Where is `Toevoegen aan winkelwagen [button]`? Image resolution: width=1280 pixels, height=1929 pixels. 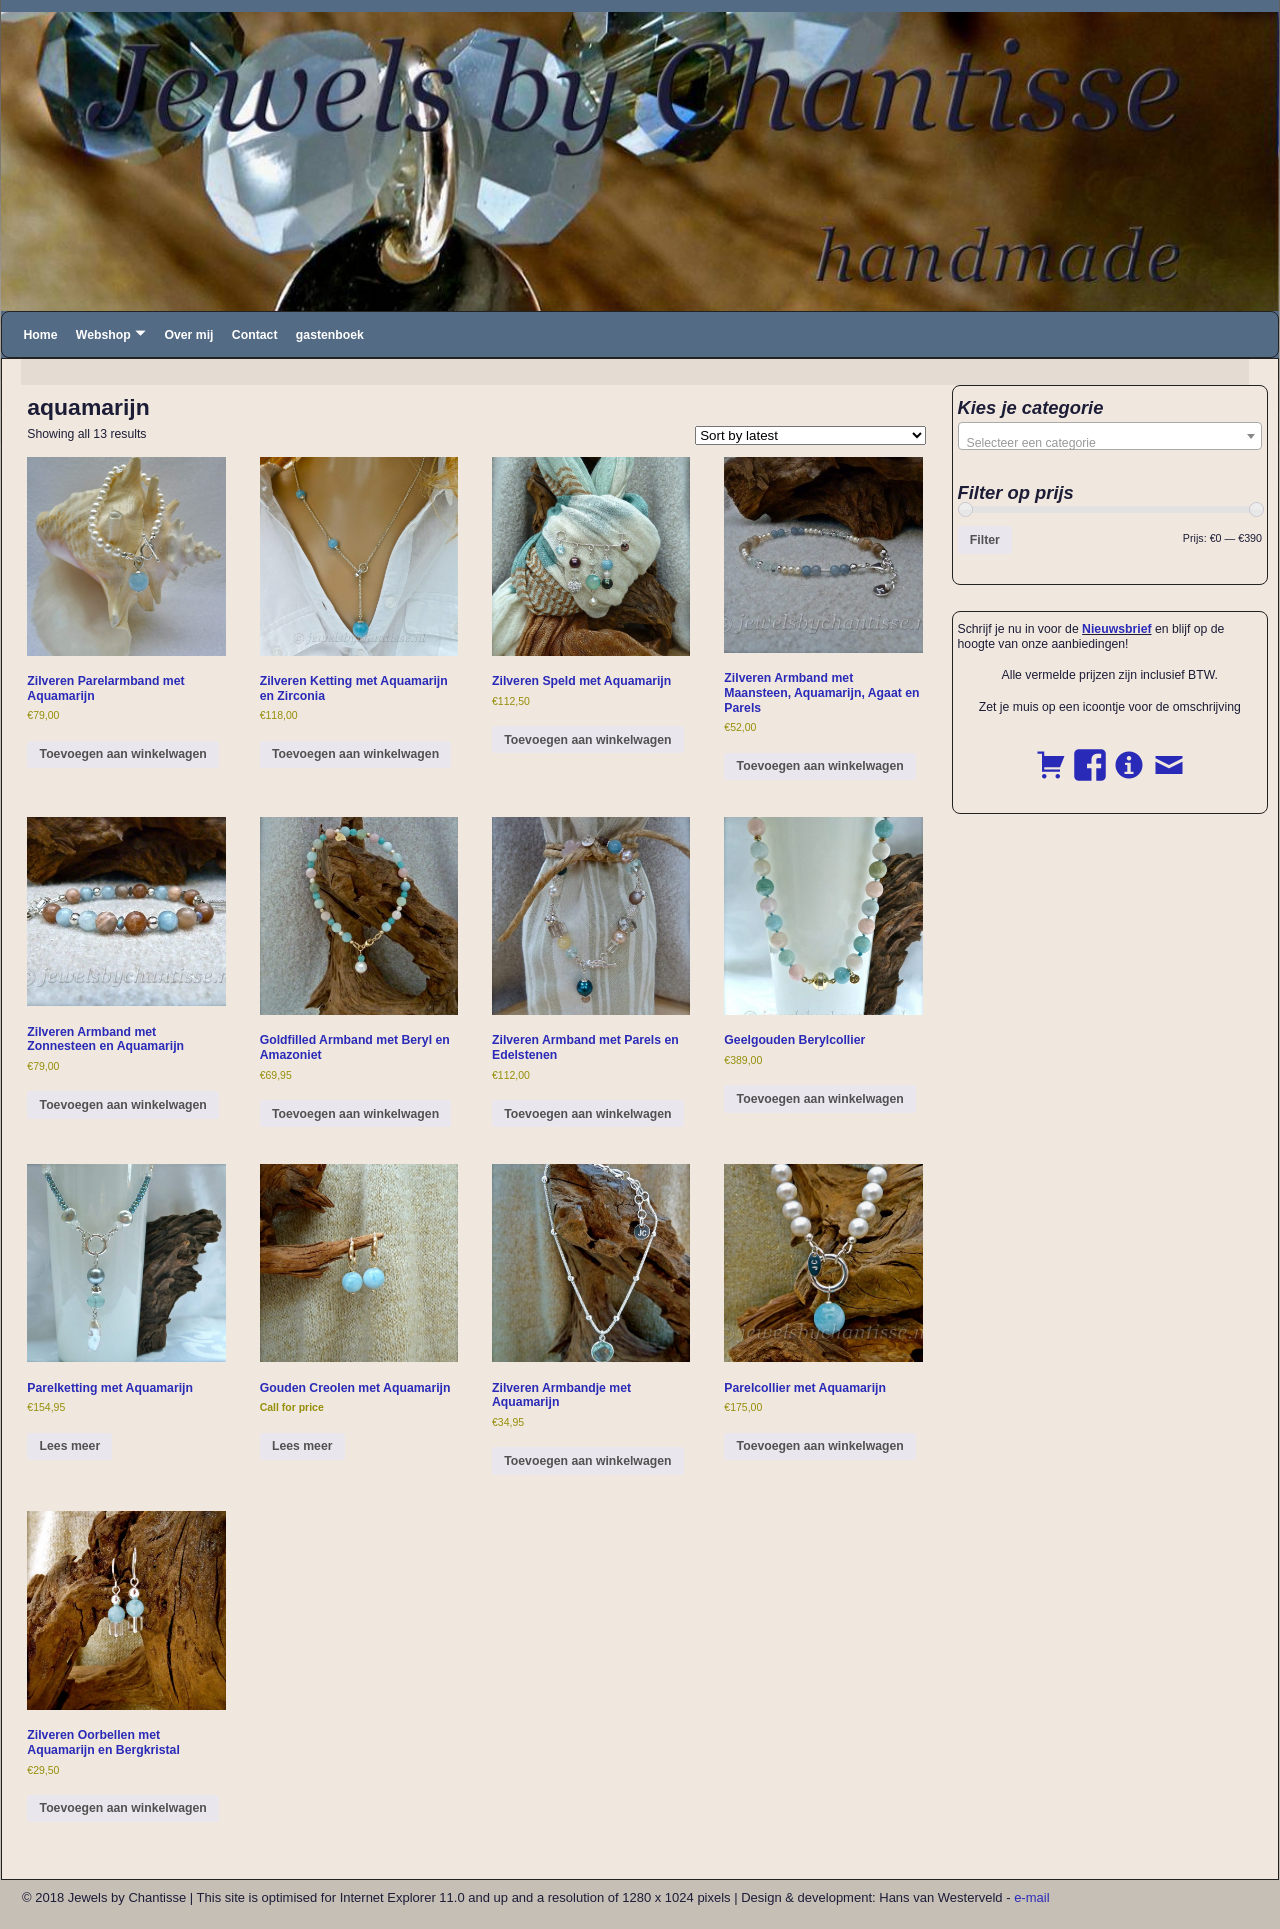 Toevoegen aan winkelwagen [button] is located at coordinates (123, 754).